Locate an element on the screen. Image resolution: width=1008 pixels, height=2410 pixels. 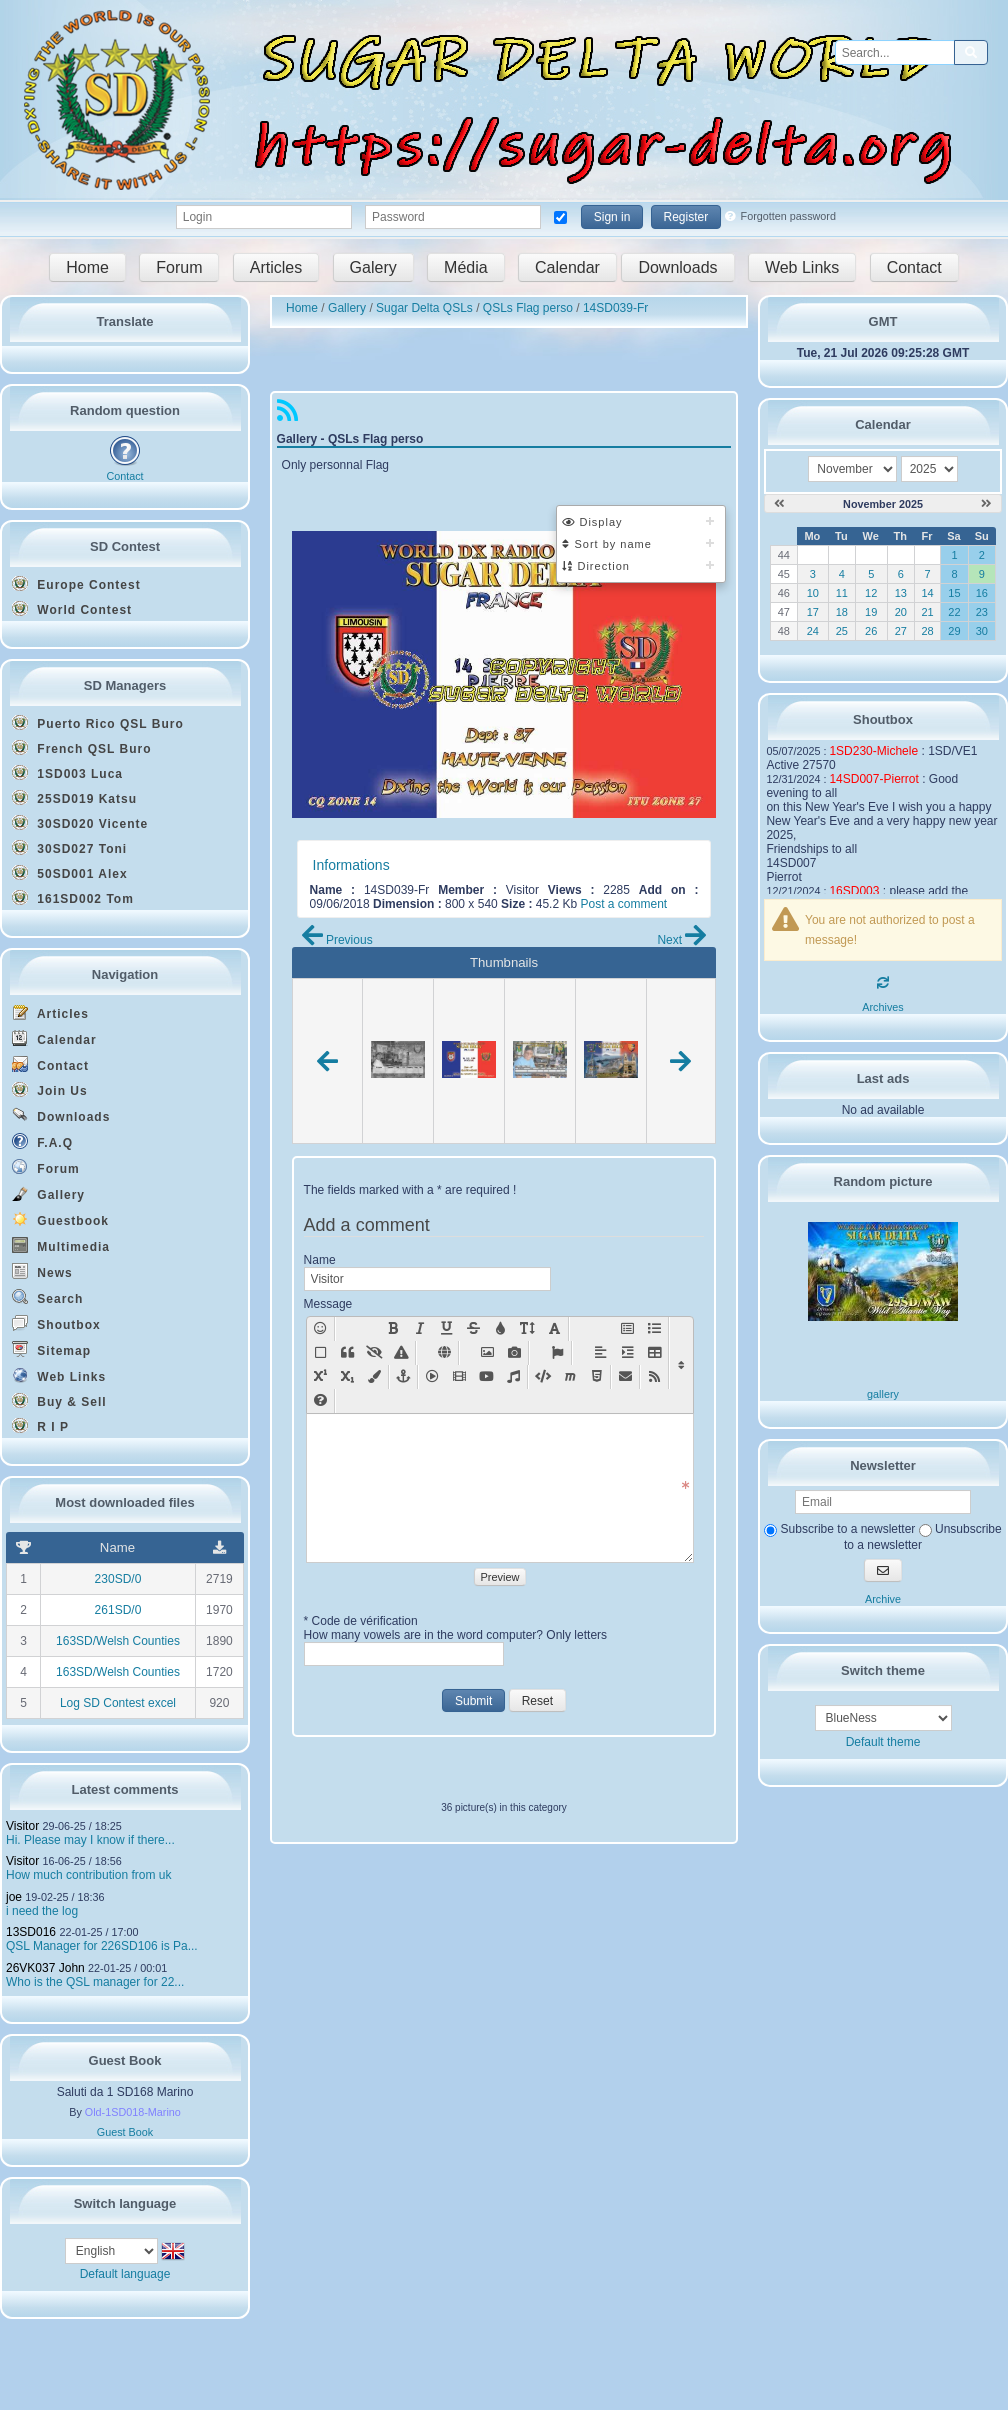
50SD001 Alex is located at coordinates (70, 873).